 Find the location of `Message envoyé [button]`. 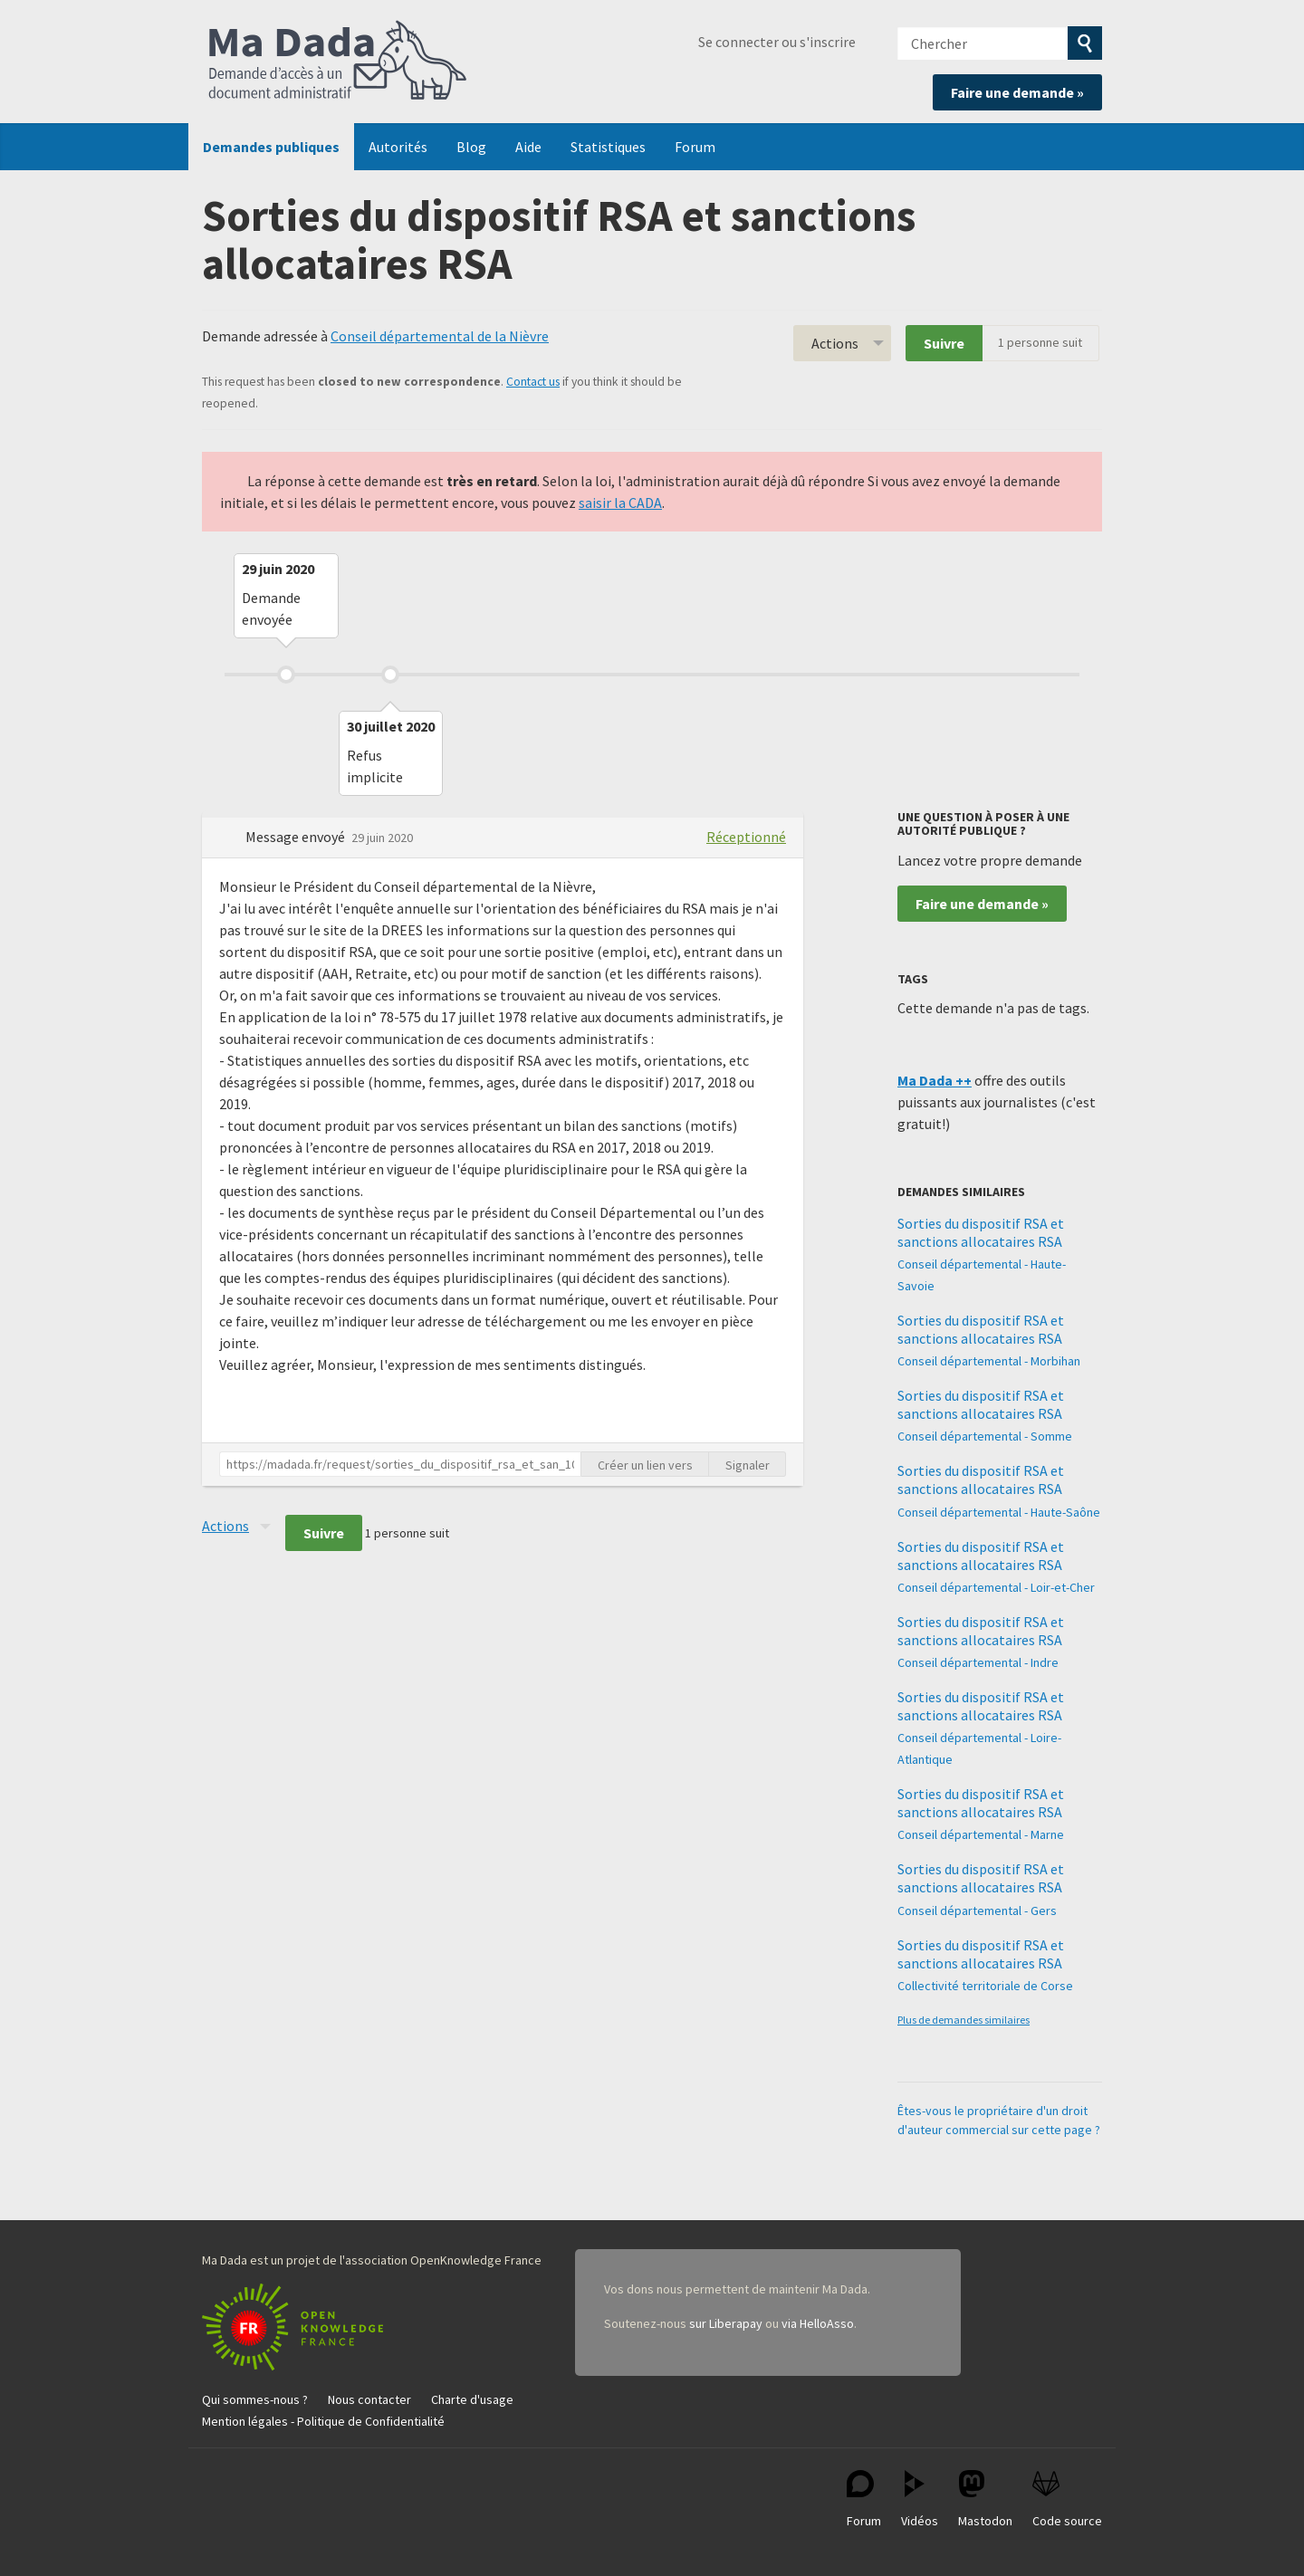

Message envoyé [button] is located at coordinates (296, 837).